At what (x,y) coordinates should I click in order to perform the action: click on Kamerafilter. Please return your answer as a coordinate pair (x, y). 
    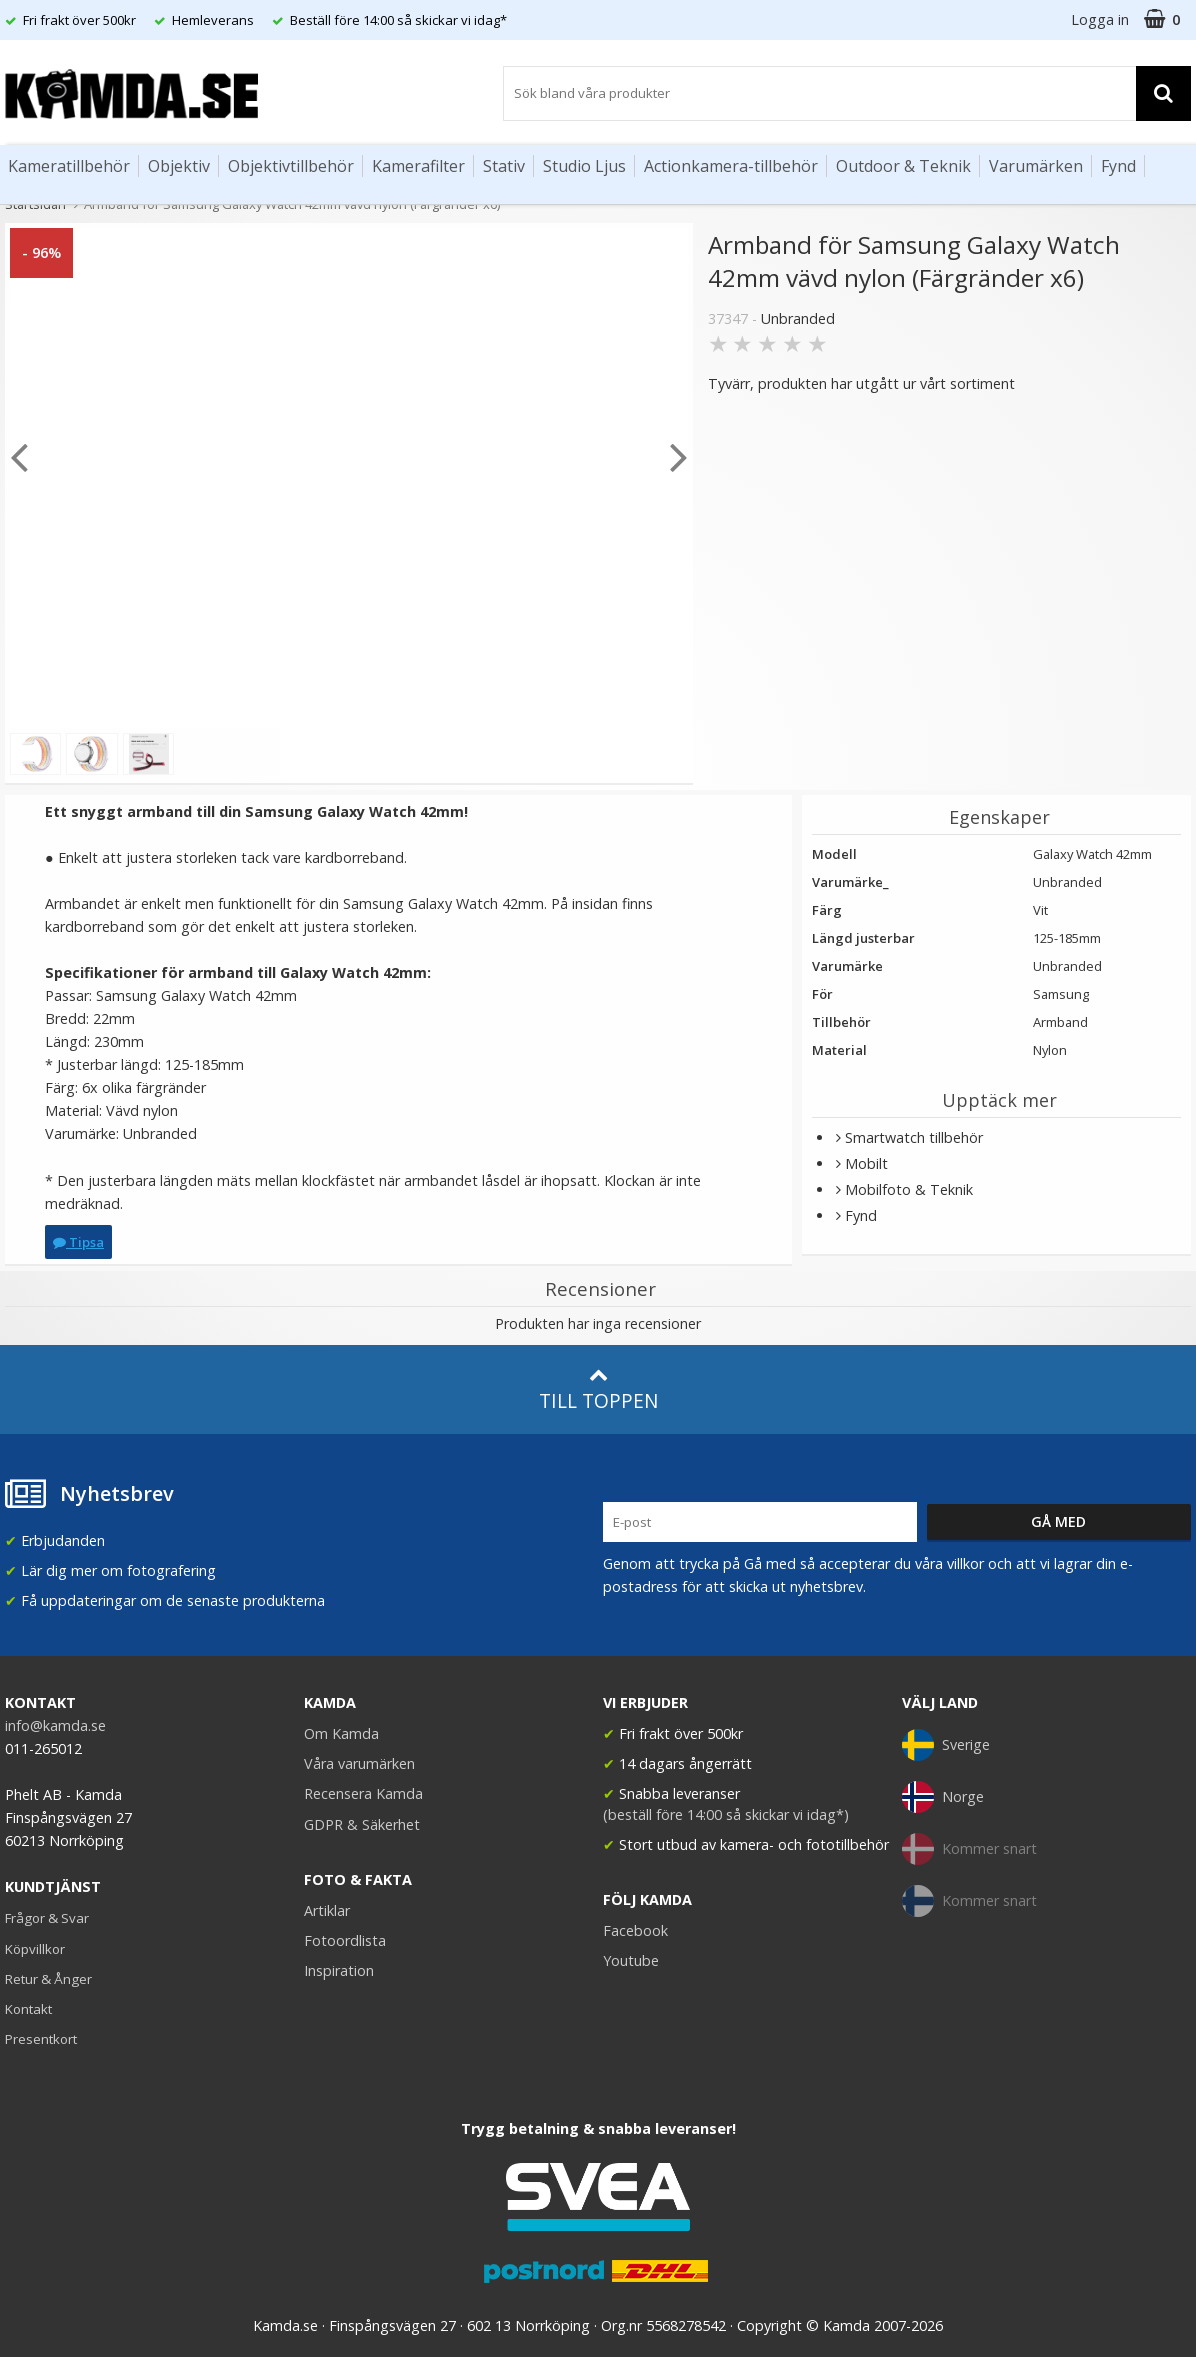
    Looking at the image, I should click on (418, 166).